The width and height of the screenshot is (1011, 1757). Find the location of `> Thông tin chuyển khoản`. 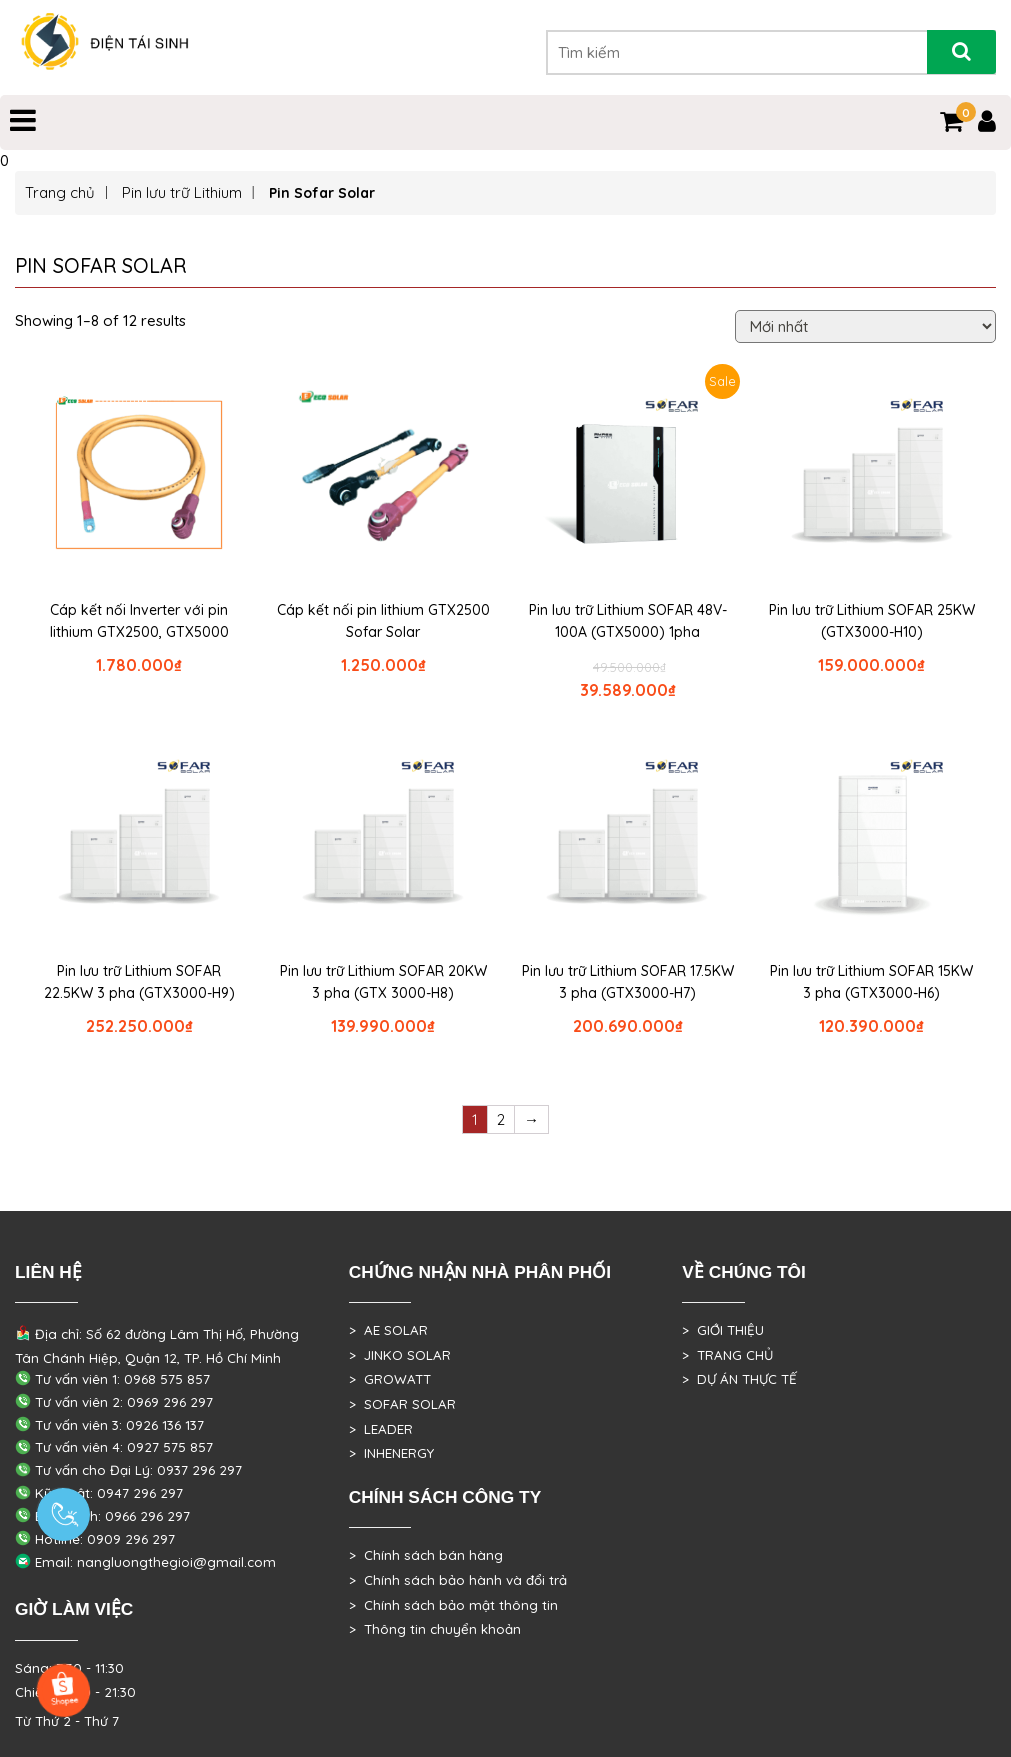

> Thông tin chuyển khoản is located at coordinates (435, 1629).